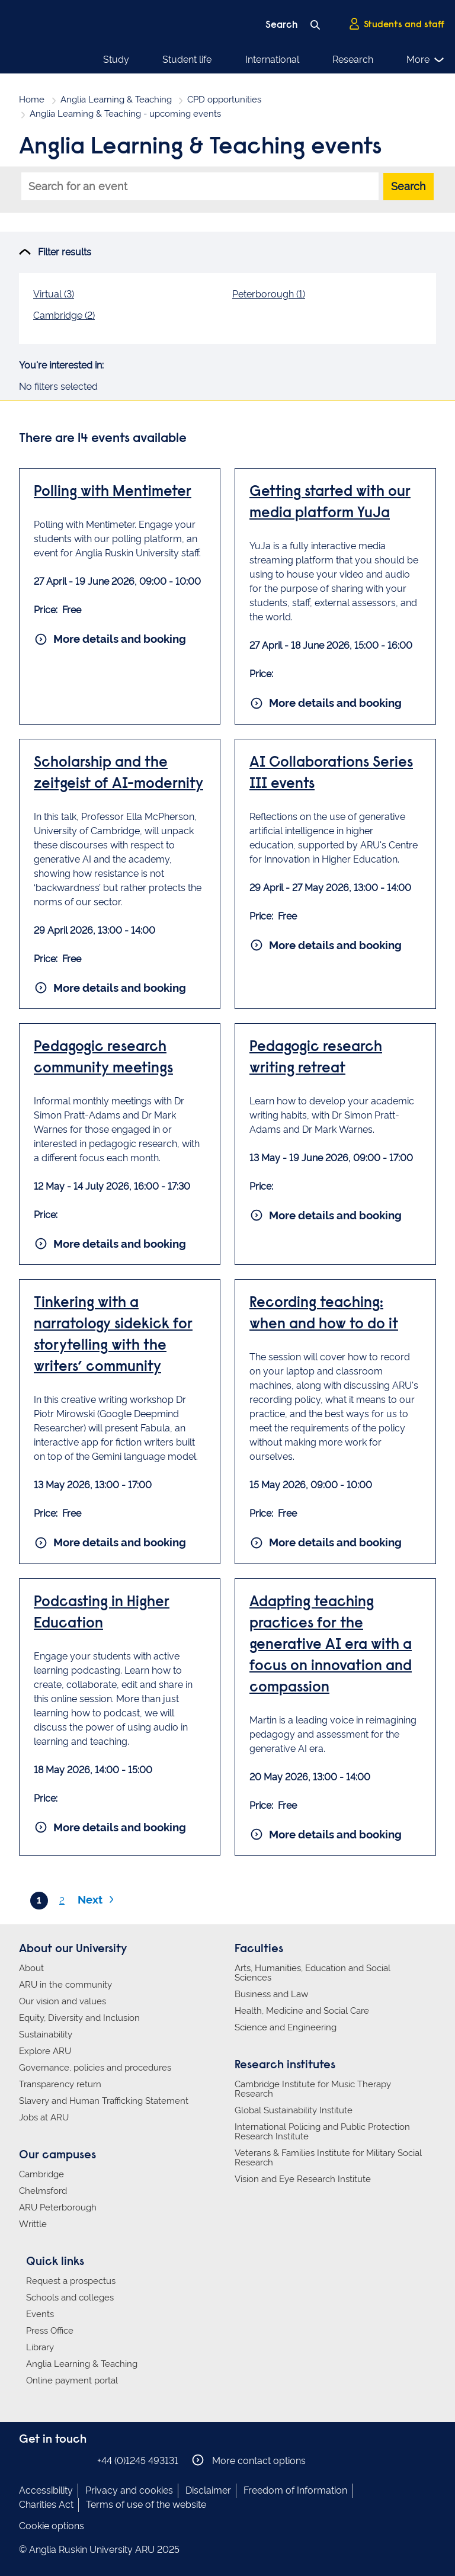 This screenshot has width=455, height=2576. I want to click on Events, so click(40, 2314).